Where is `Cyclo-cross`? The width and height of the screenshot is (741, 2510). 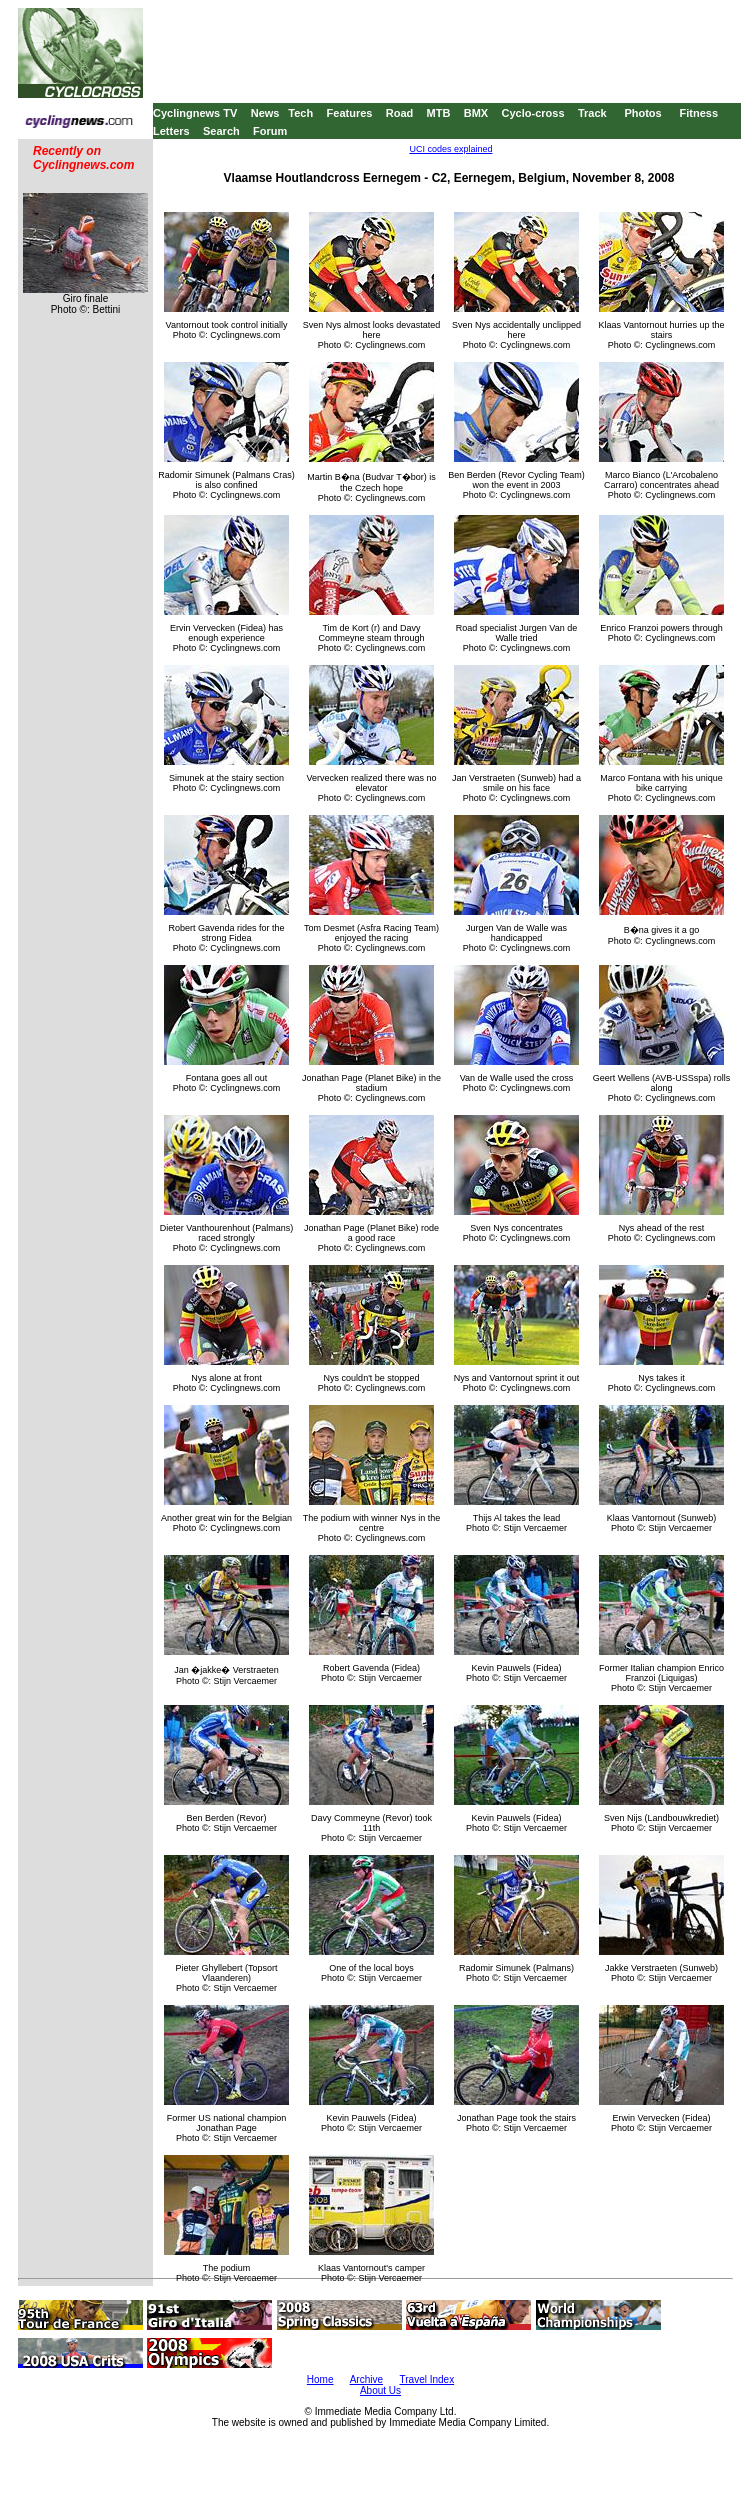 Cyclo-cross is located at coordinates (533, 113).